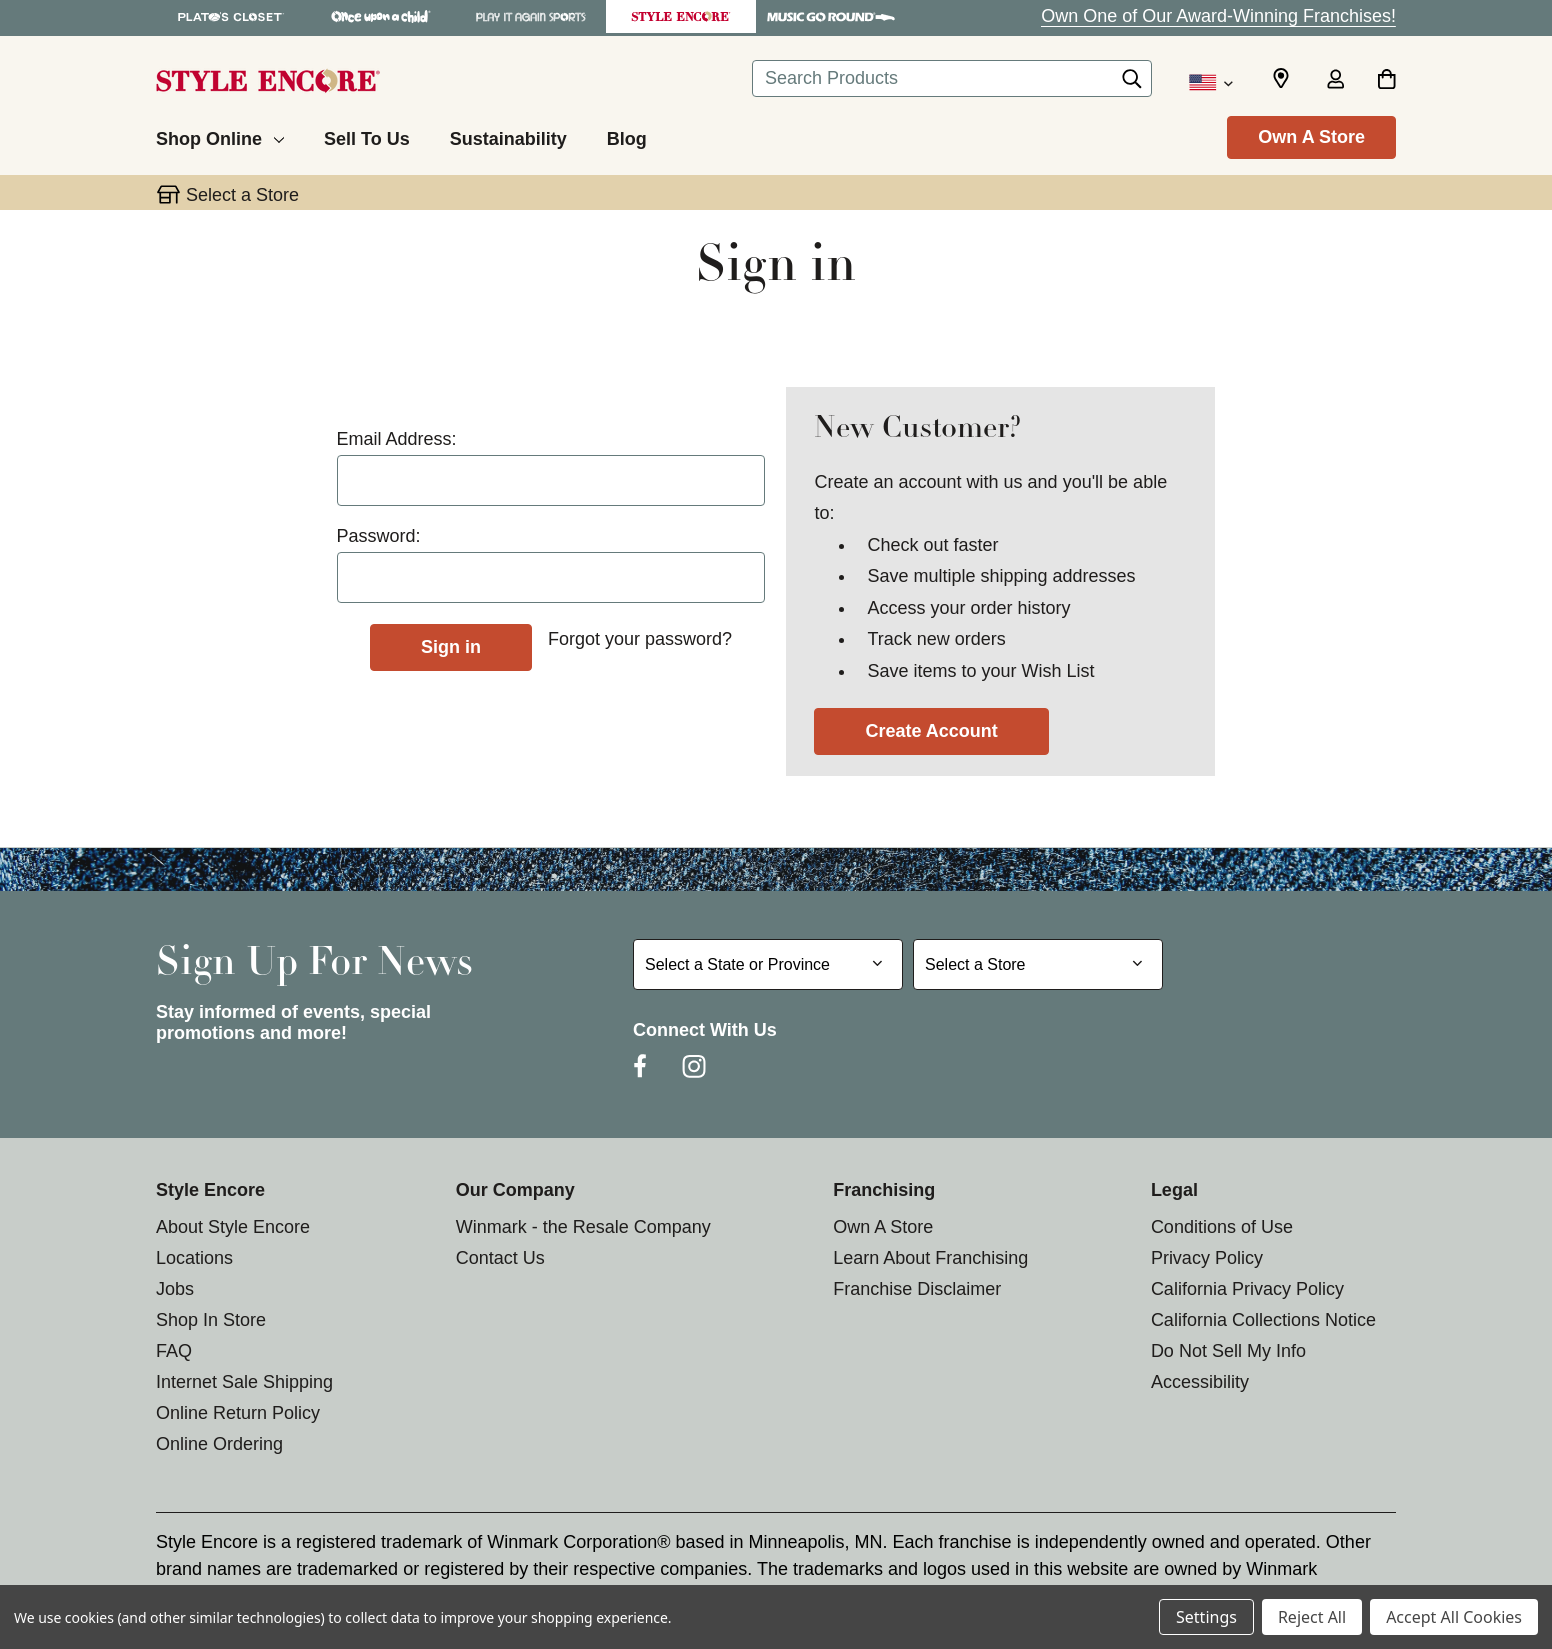 The width and height of the screenshot is (1552, 1649). I want to click on Locations, so click(194, 1258).